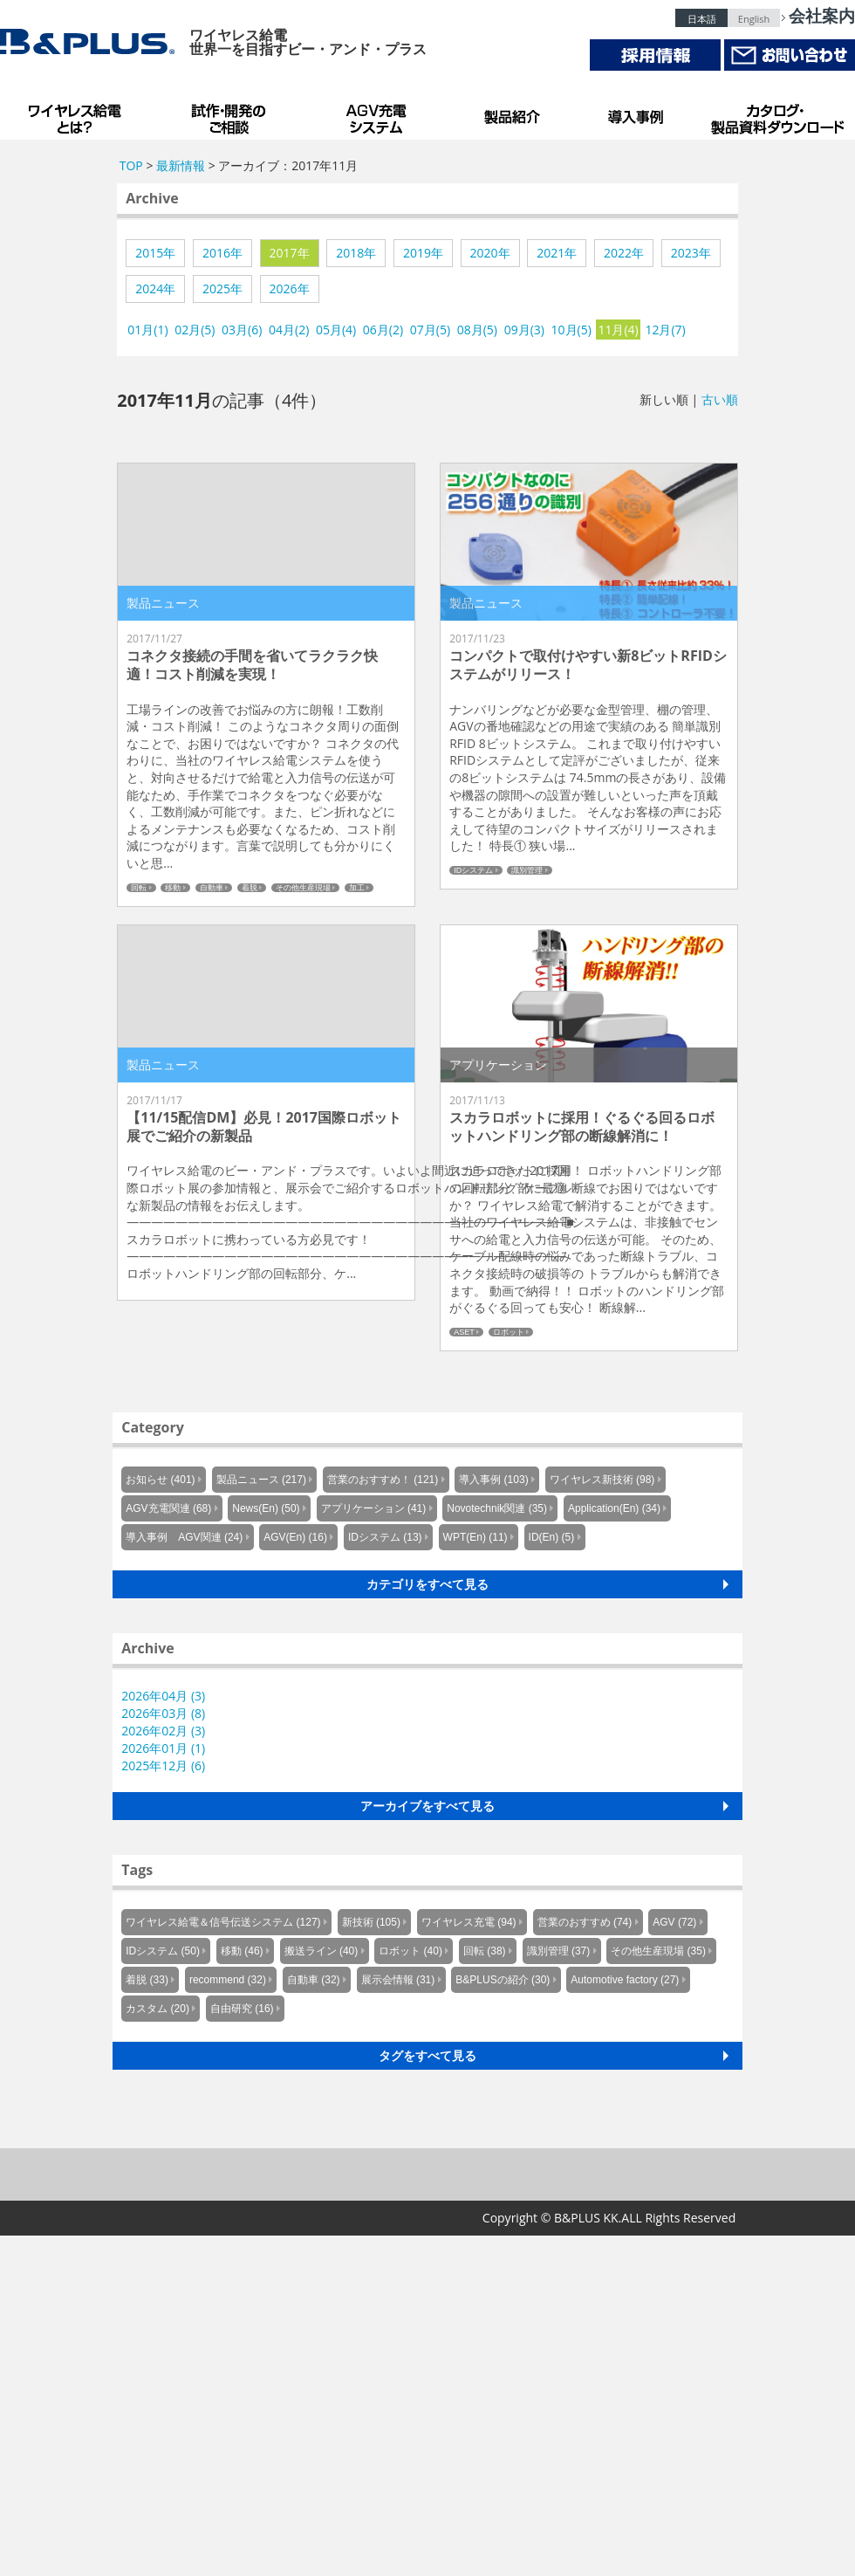 This screenshot has width=855, height=2576. What do you see at coordinates (701, 18) in the screenshot?
I see `日本語` at bounding box center [701, 18].